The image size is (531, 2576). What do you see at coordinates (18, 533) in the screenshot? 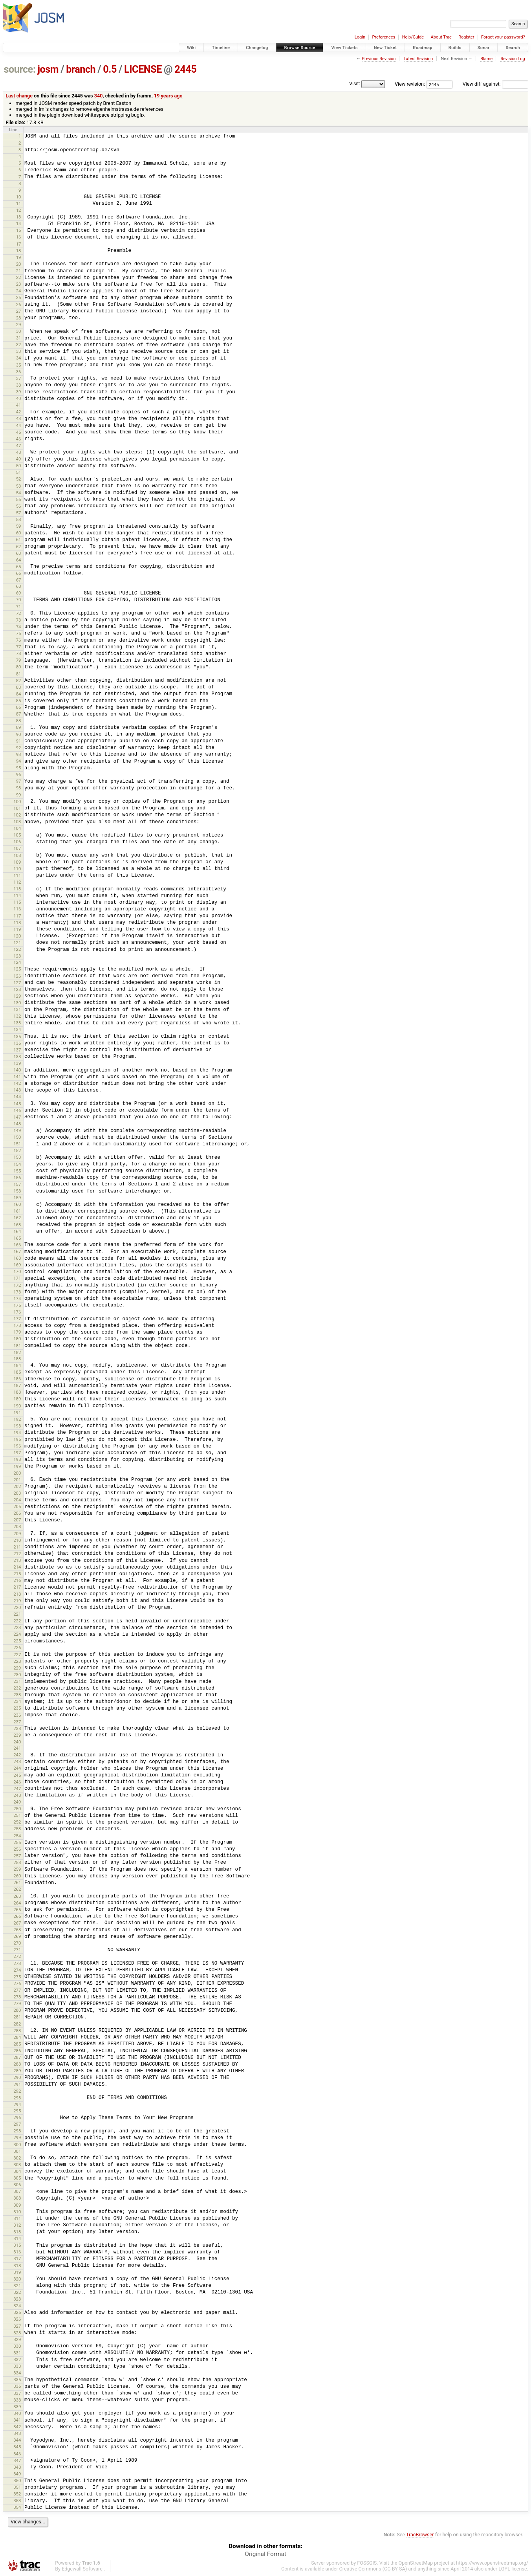
I see `60` at bounding box center [18, 533].